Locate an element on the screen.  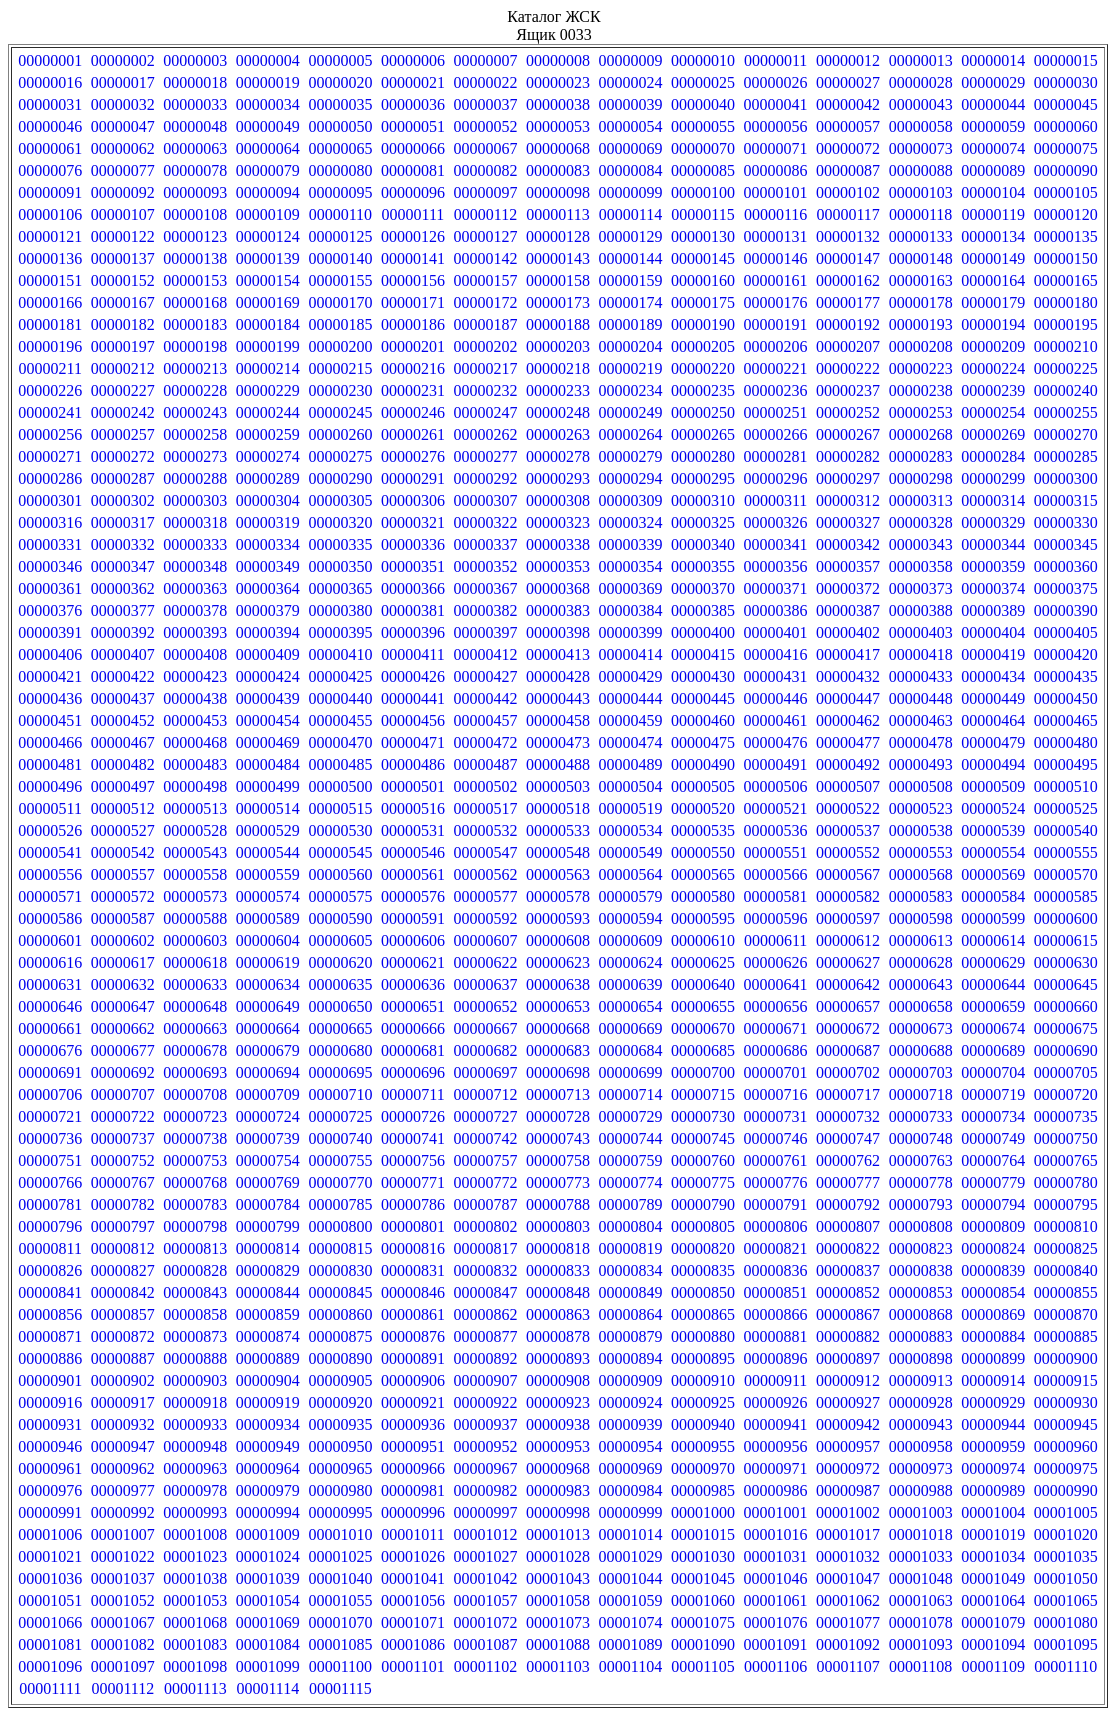
00000576 is located at coordinates (413, 896).